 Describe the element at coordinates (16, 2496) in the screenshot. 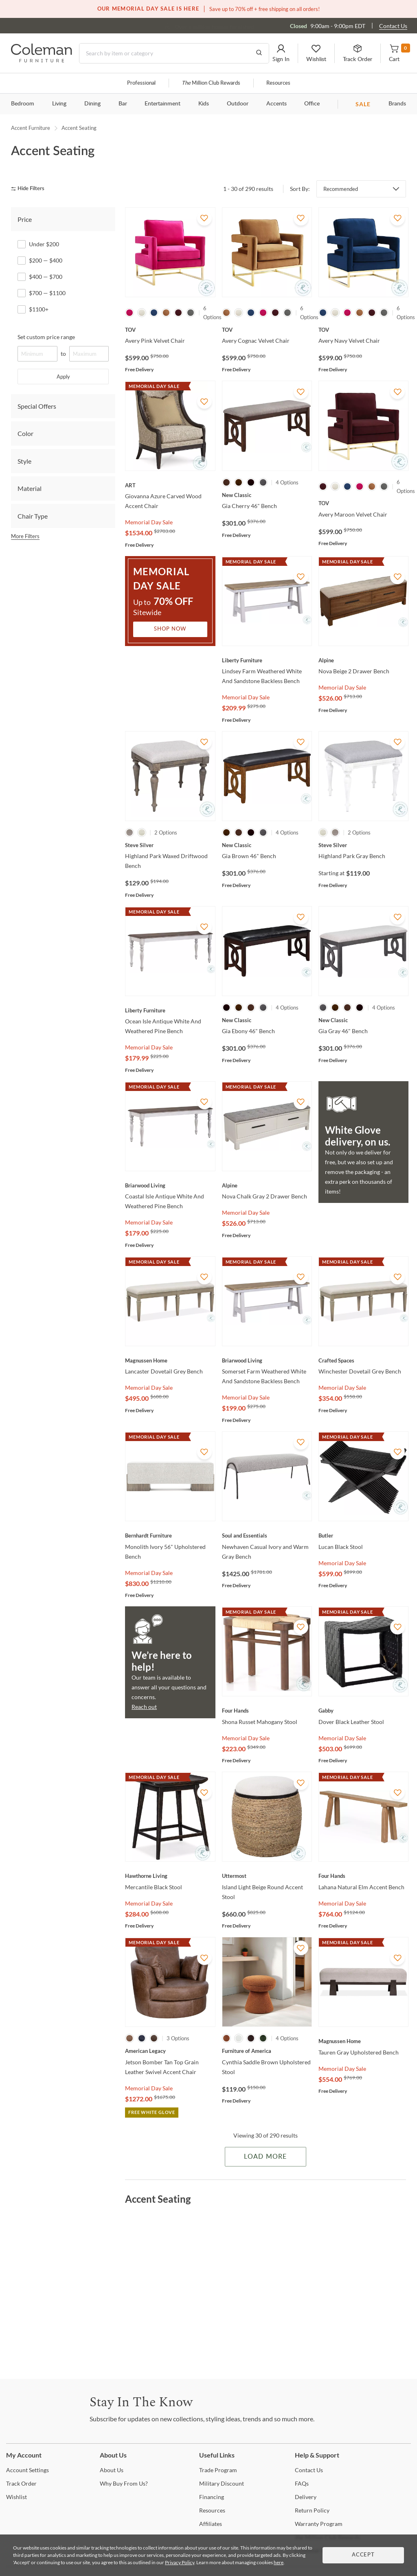

I see `[Wishlist]` at that location.